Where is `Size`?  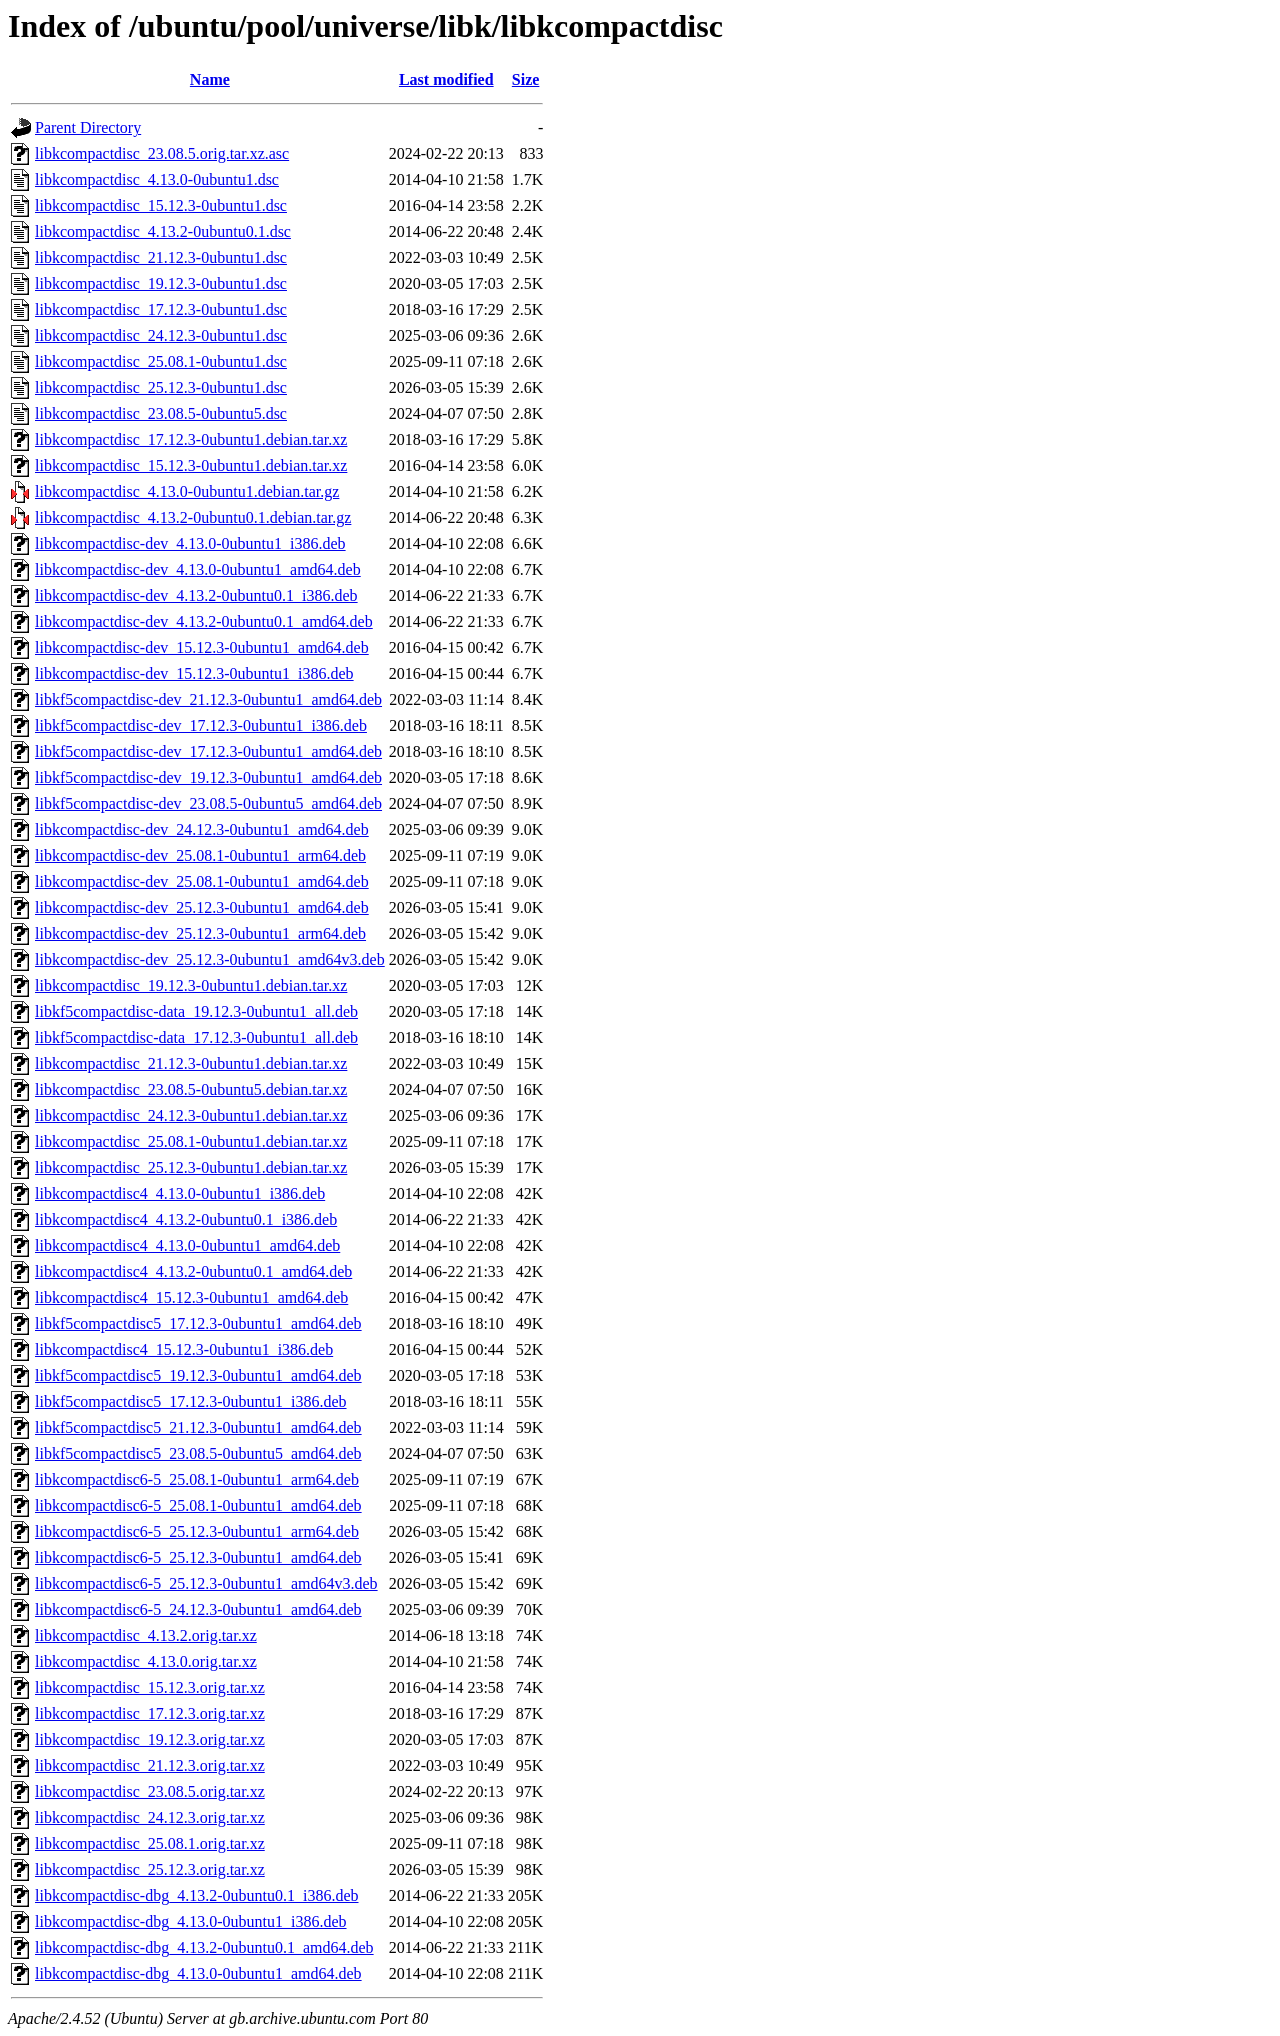
Size is located at coordinates (526, 79).